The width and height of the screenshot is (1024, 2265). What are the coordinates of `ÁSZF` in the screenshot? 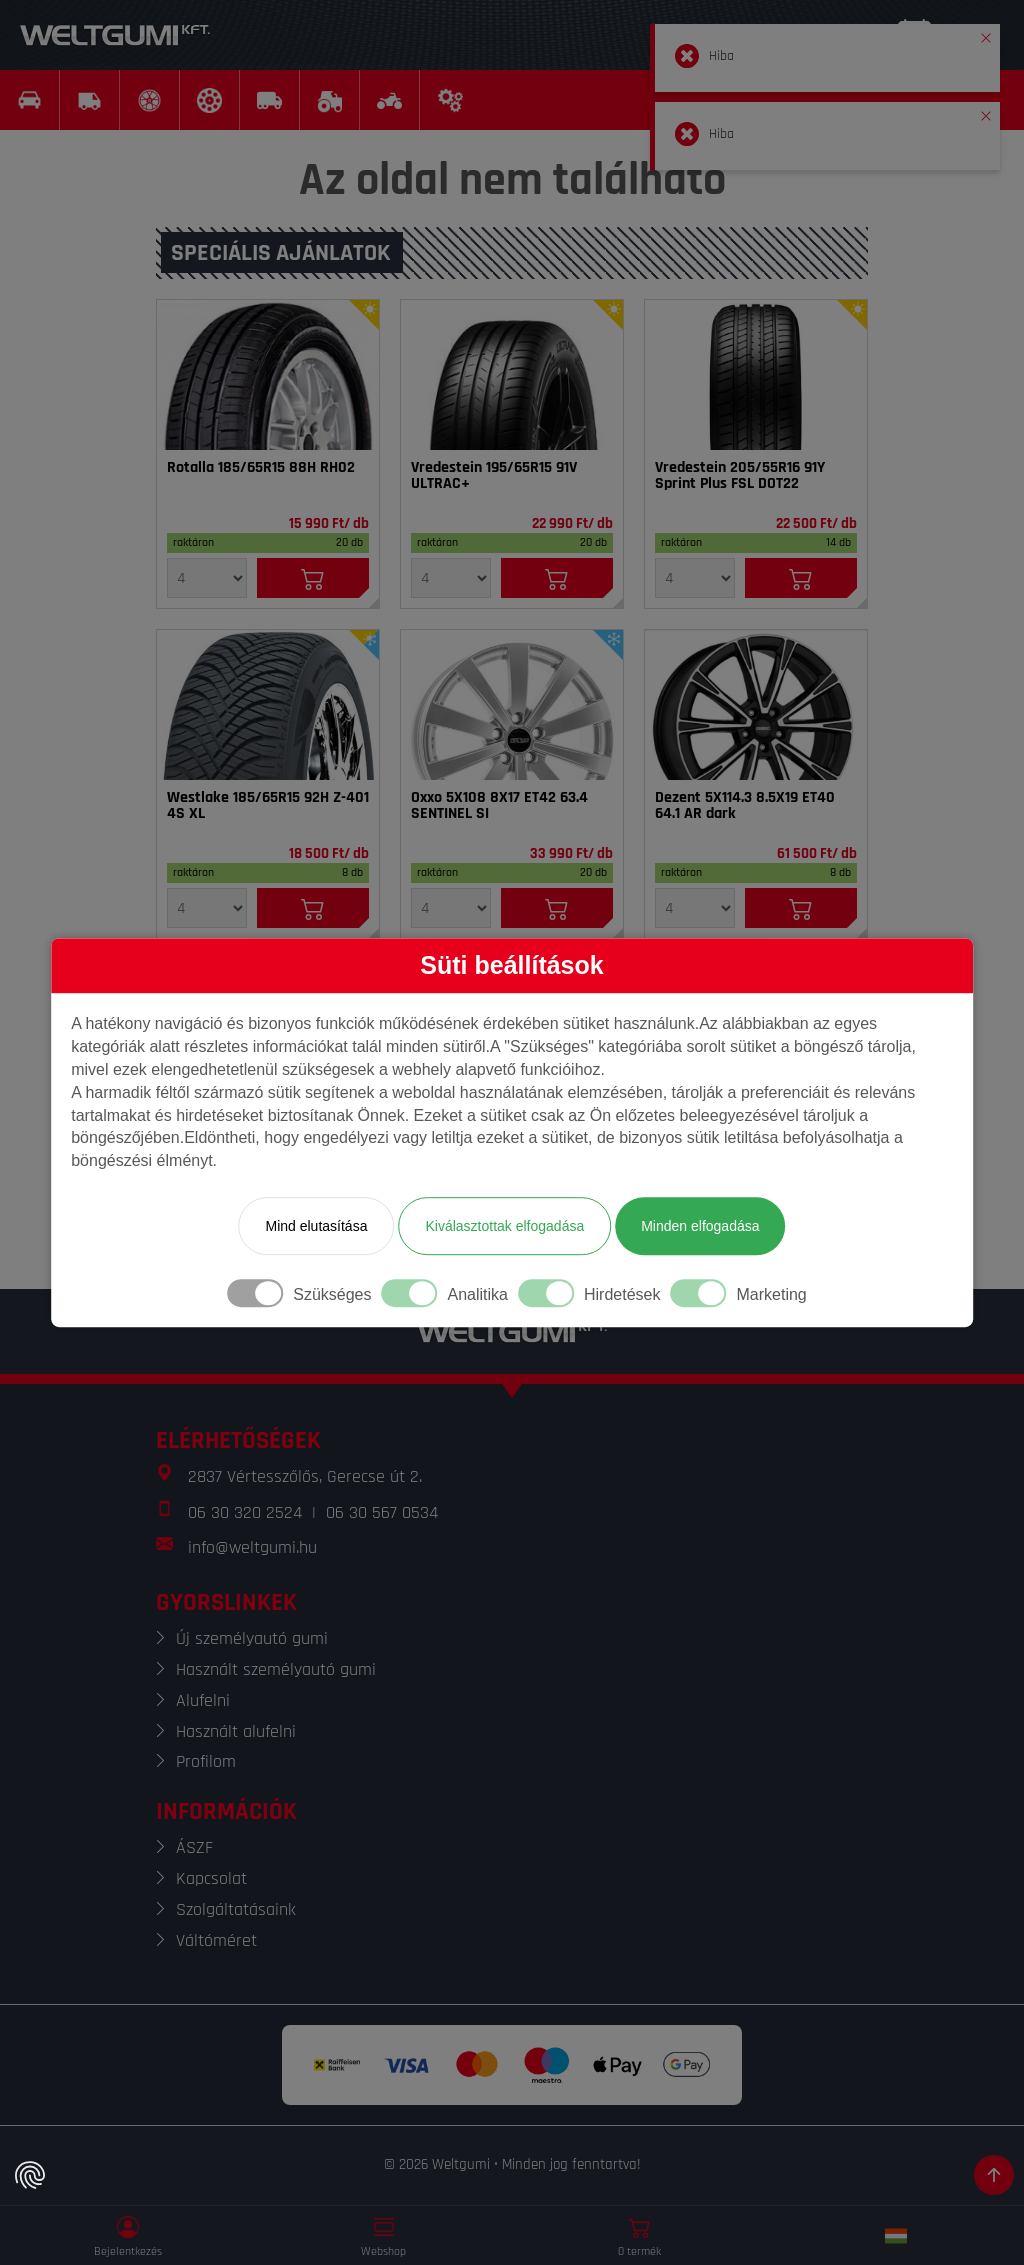 It's located at (194, 1847).